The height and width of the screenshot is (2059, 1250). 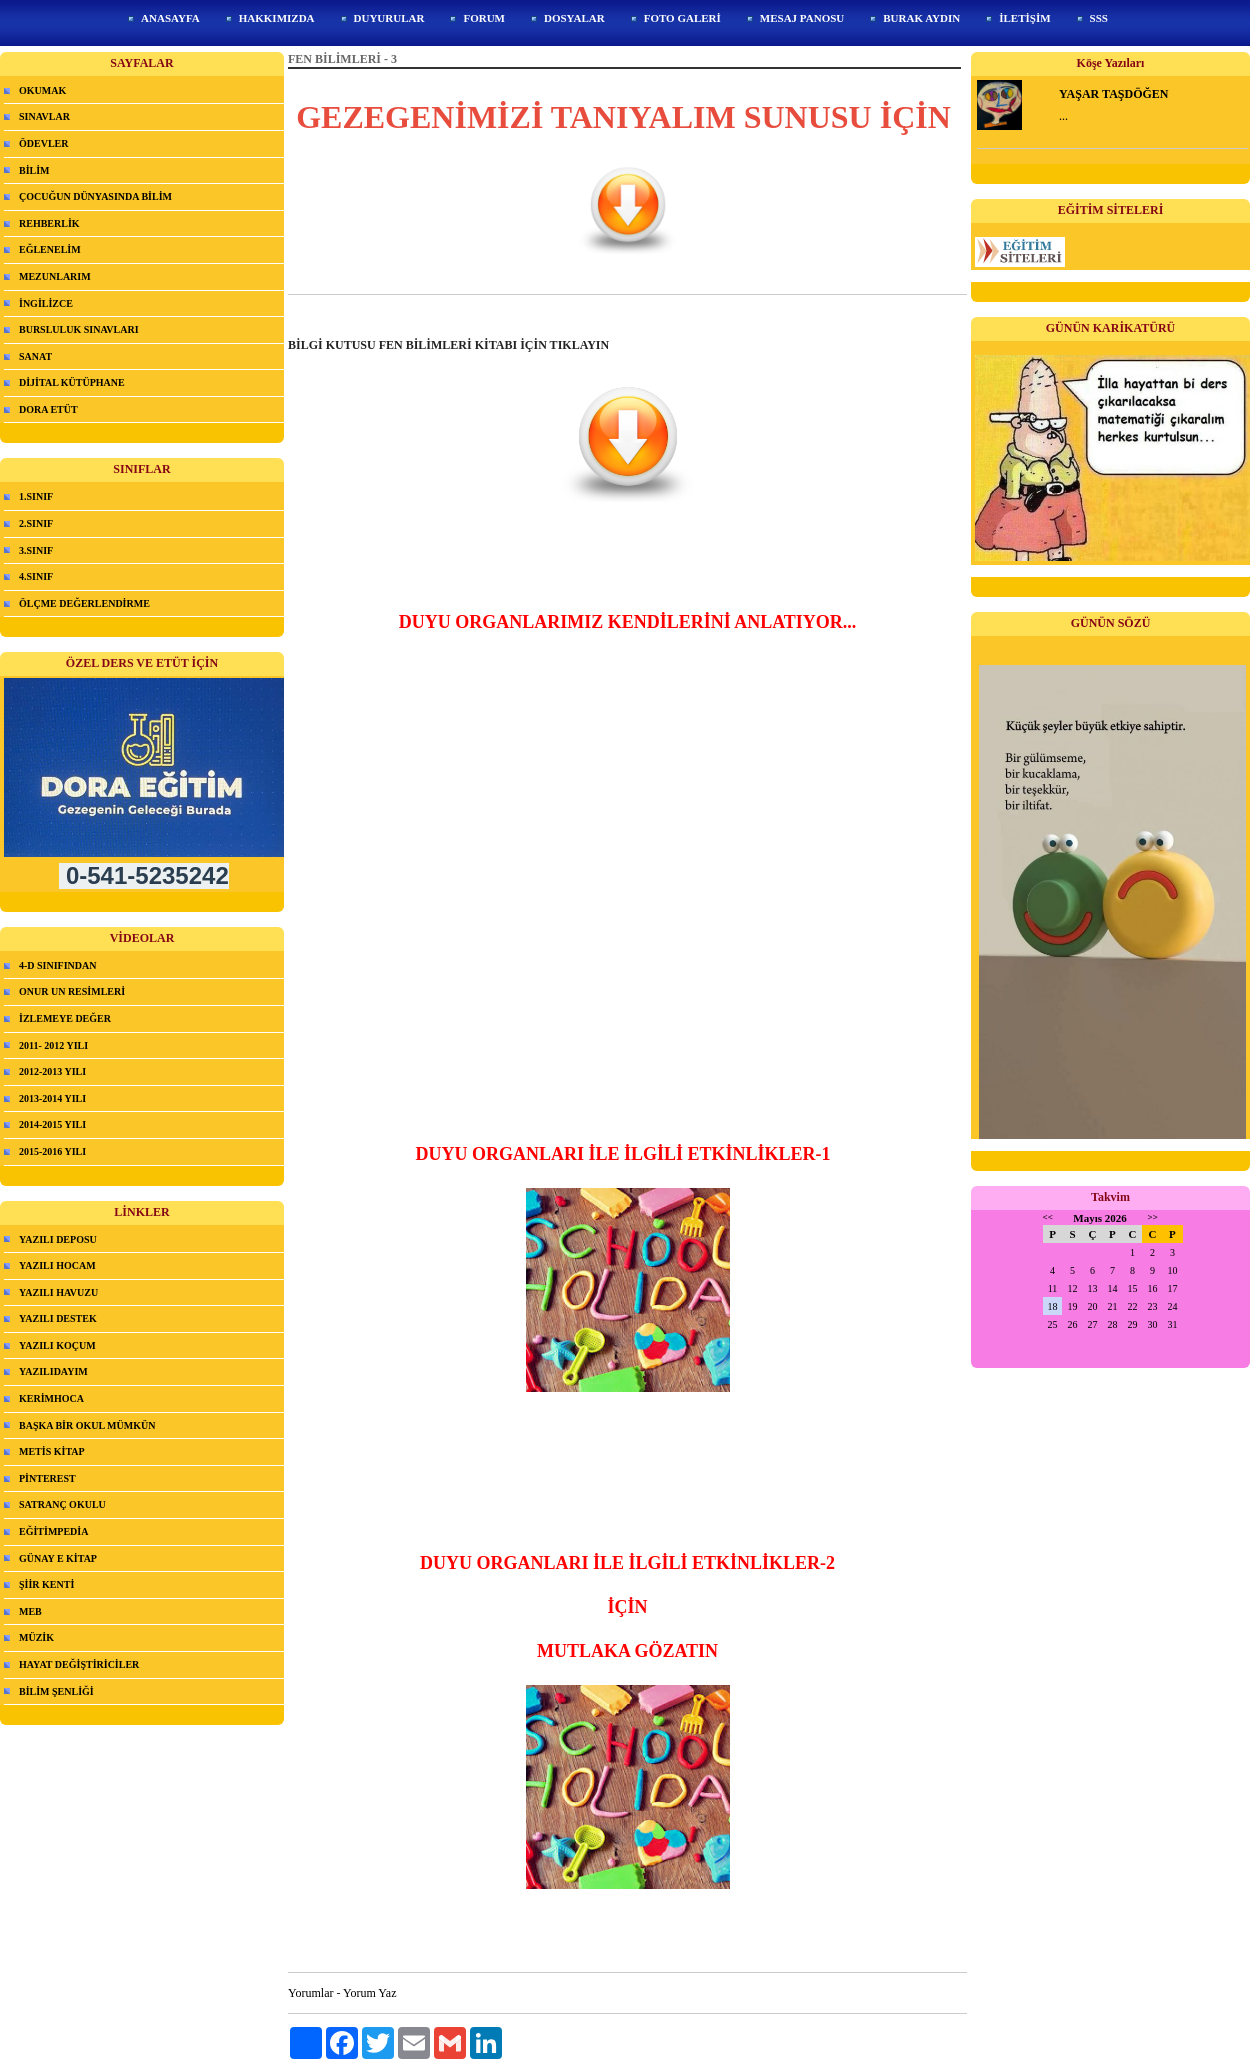 I want to click on 2011- 2012 YILI, so click(x=53, y=1045).